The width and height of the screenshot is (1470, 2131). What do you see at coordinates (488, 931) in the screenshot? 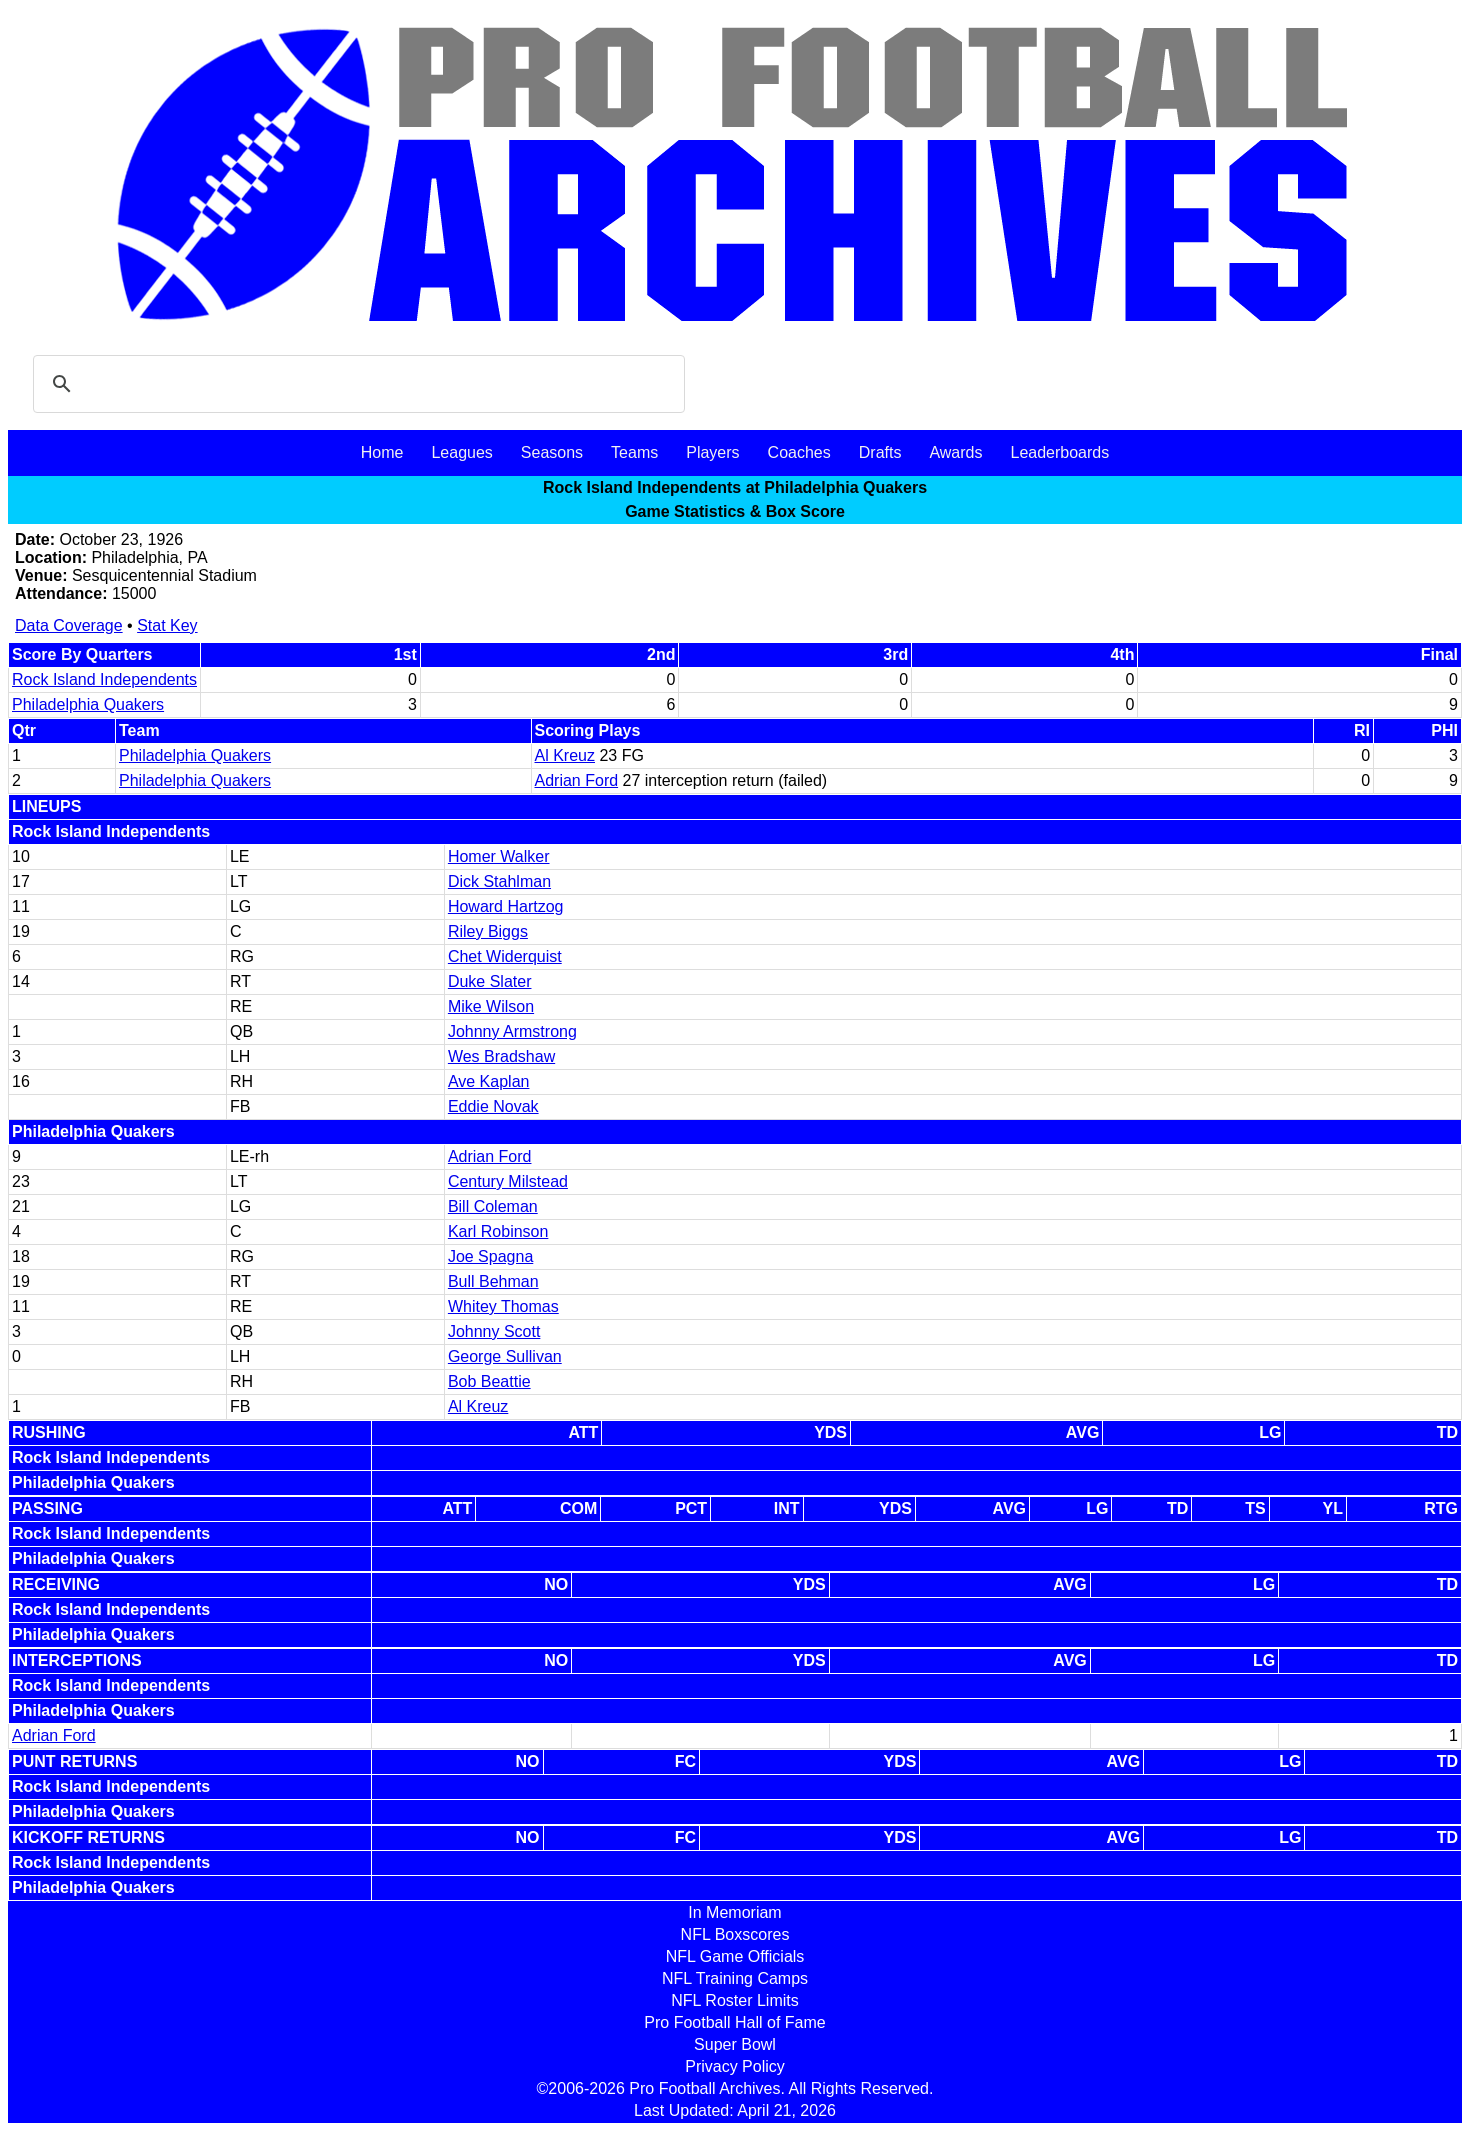
I see `Riley Biggs` at bounding box center [488, 931].